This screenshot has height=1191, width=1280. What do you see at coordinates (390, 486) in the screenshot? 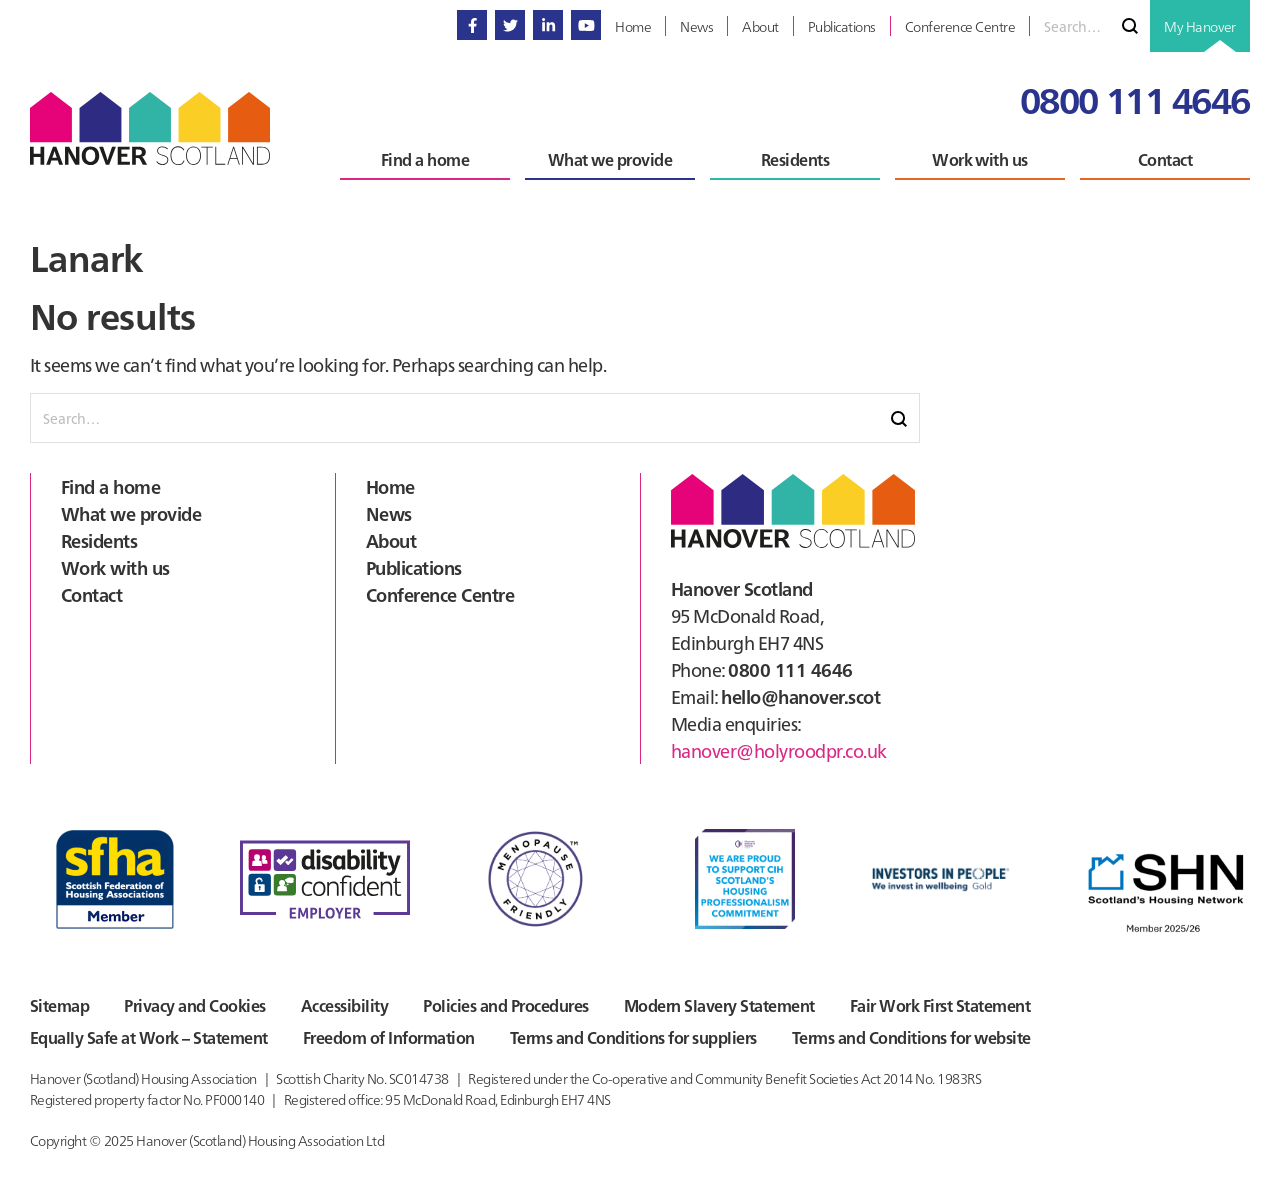
I see `Home` at bounding box center [390, 486].